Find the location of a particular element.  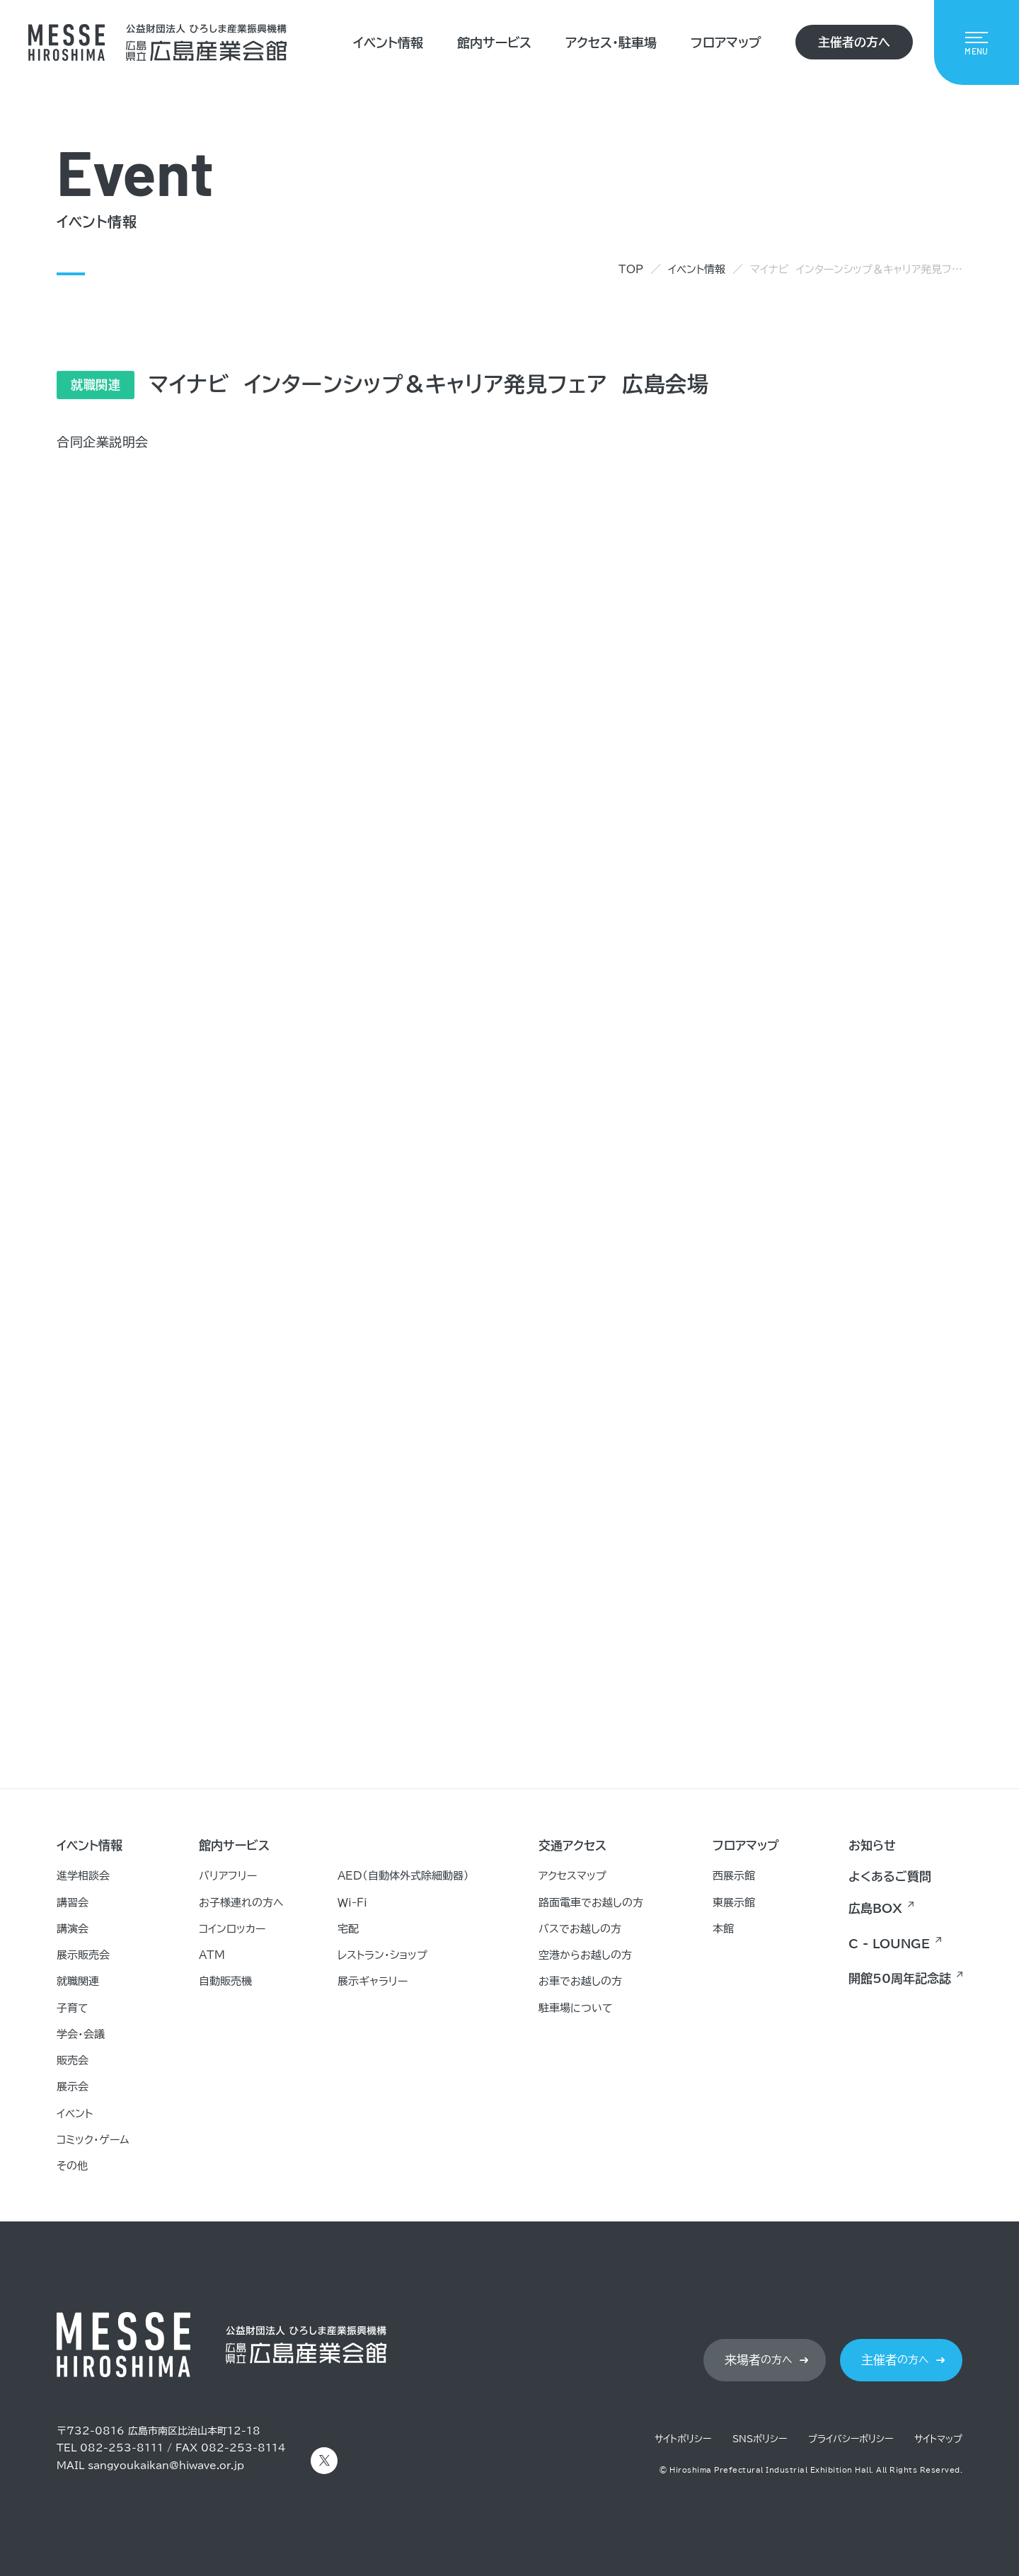

お車でお越しの方 is located at coordinates (580, 1981).